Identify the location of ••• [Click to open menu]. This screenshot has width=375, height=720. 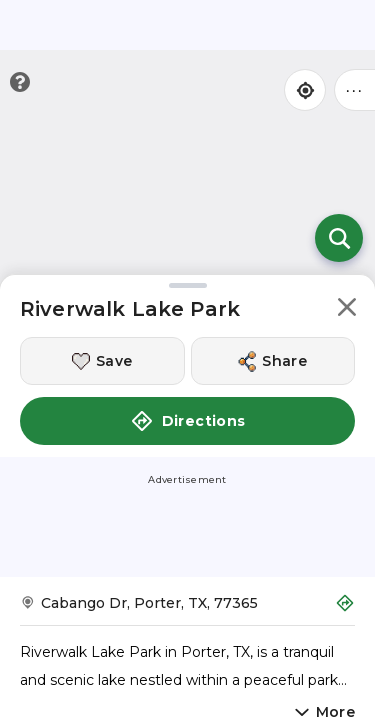
(355, 89).